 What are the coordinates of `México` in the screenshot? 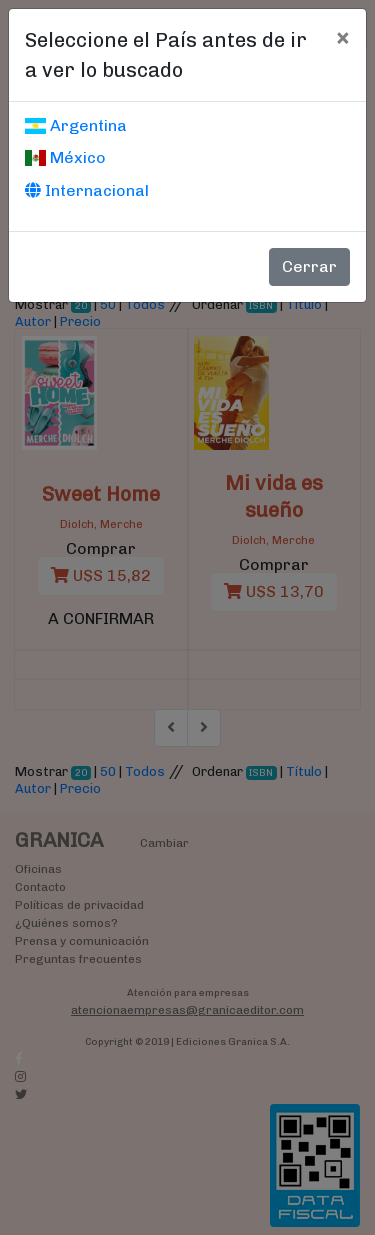 It's located at (65, 157).